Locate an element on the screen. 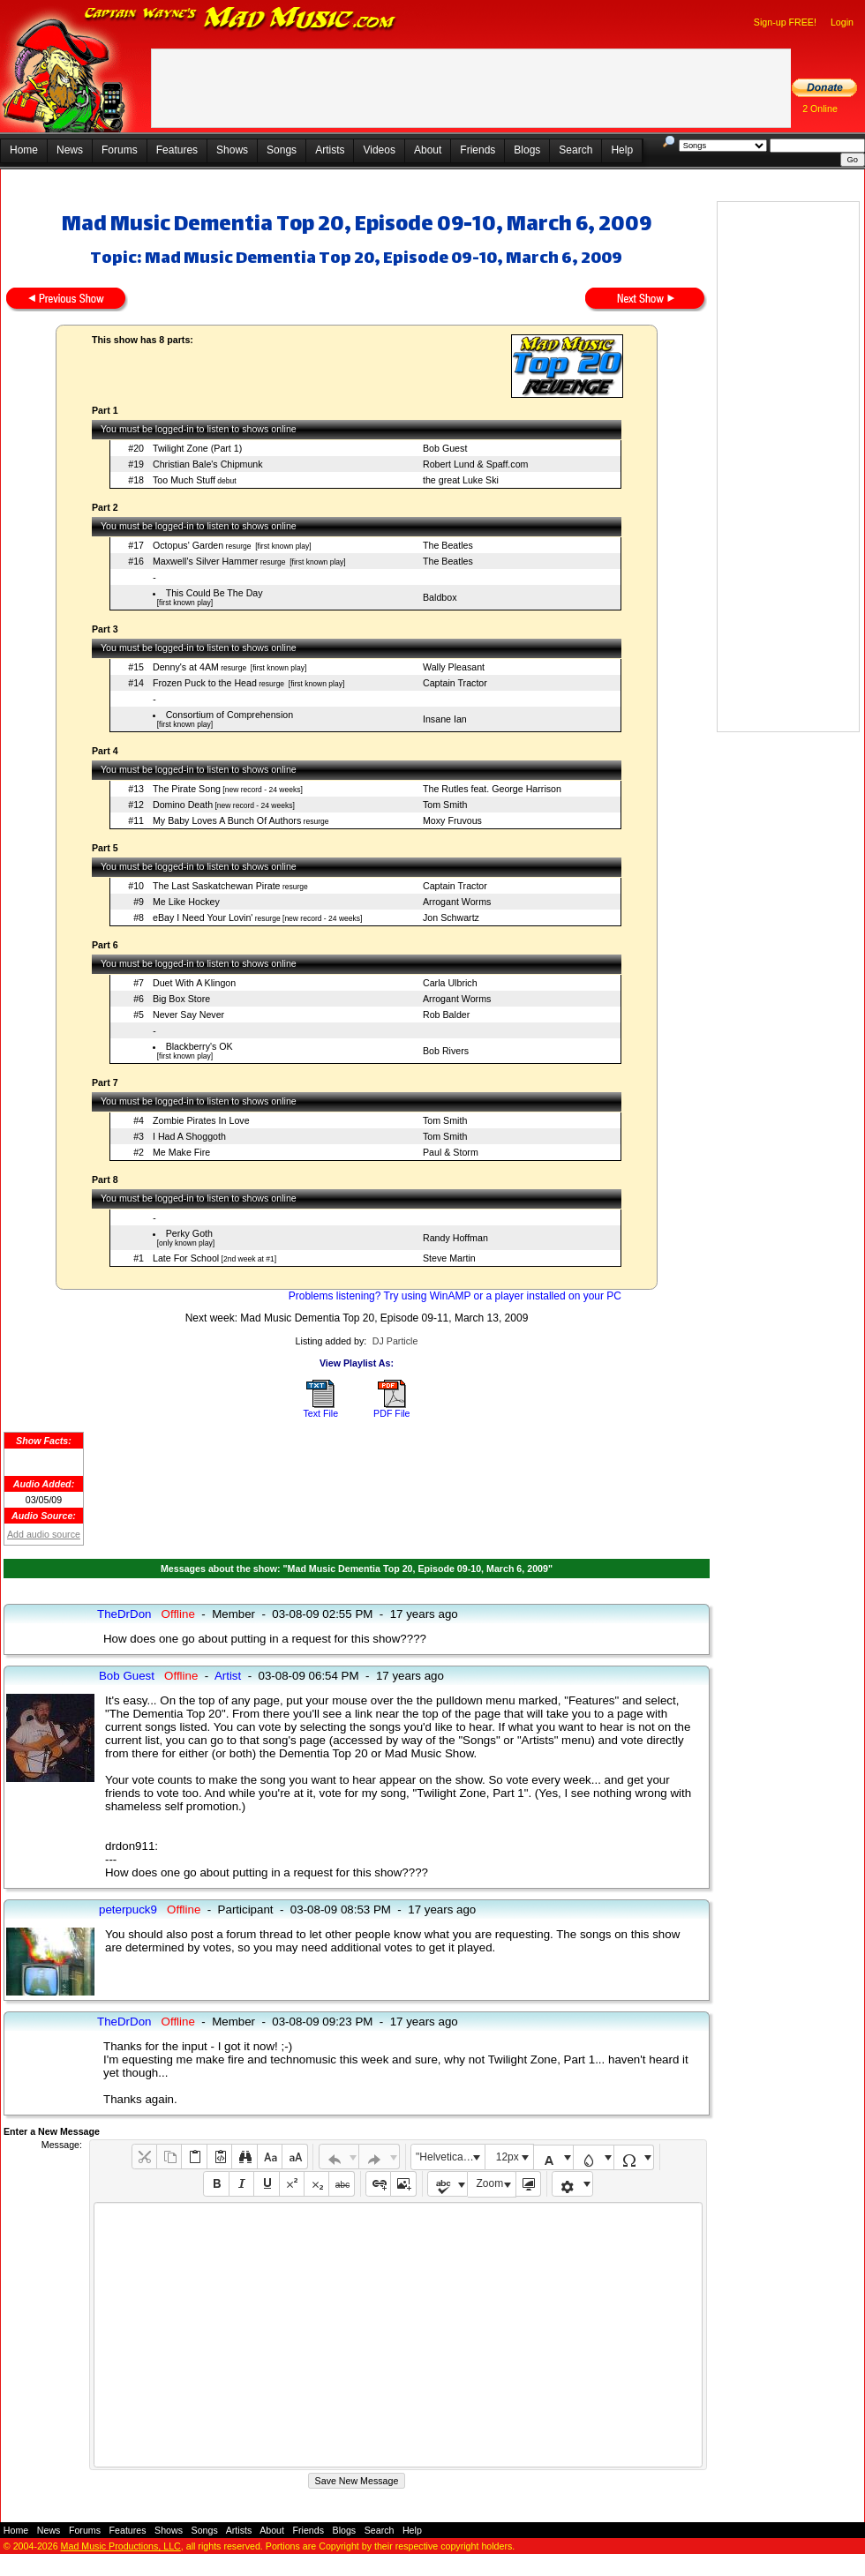 This screenshot has height=2576, width=865. Domino Death is located at coordinates (183, 804).